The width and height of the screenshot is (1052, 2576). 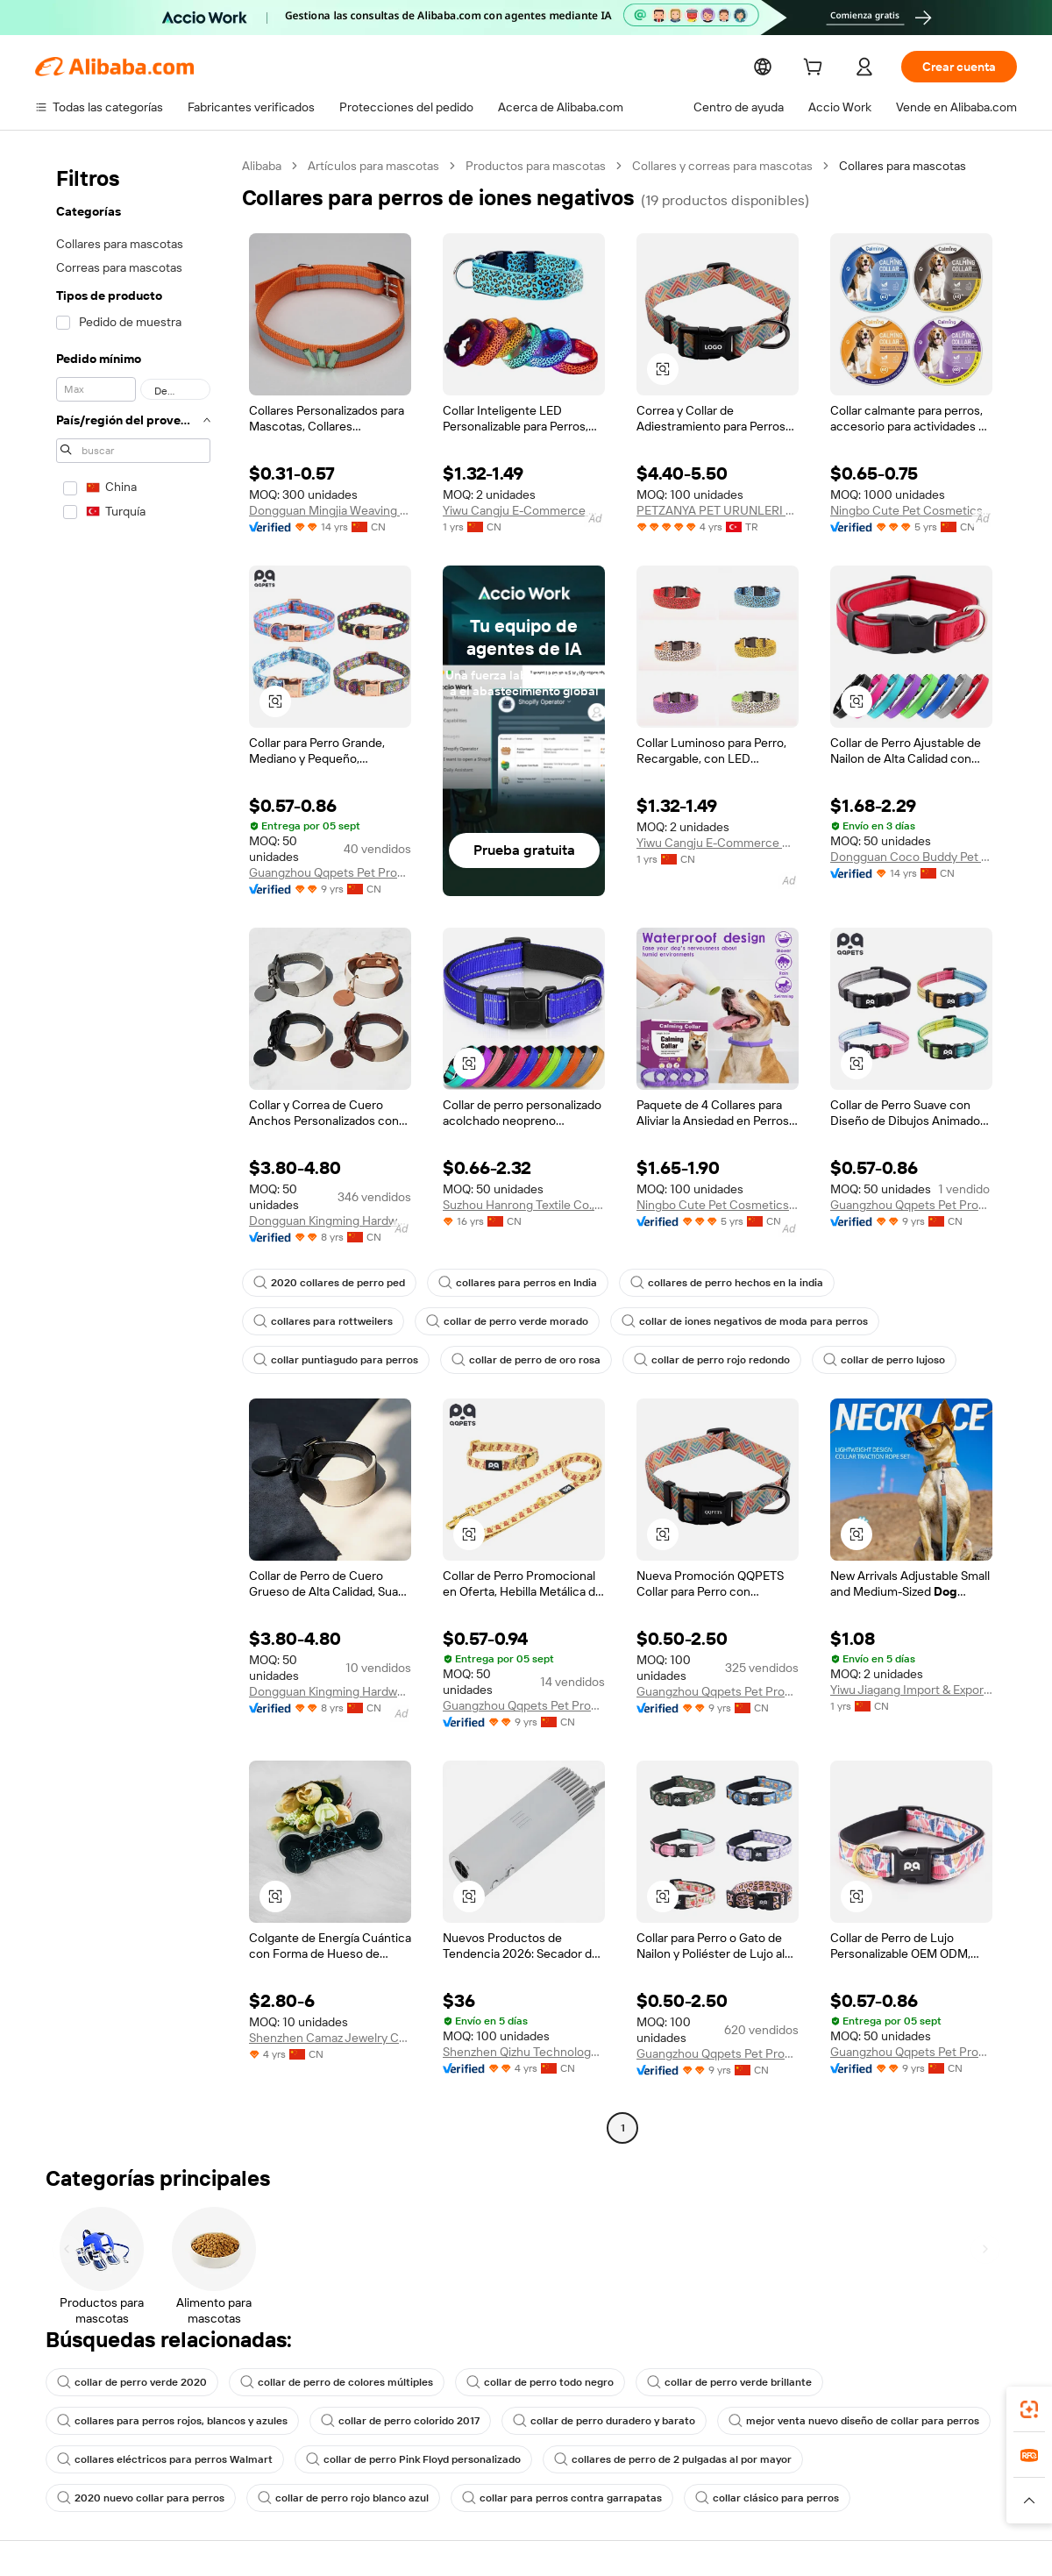 I want to click on Collares y correas para mascotas, so click(x=727, y=166).